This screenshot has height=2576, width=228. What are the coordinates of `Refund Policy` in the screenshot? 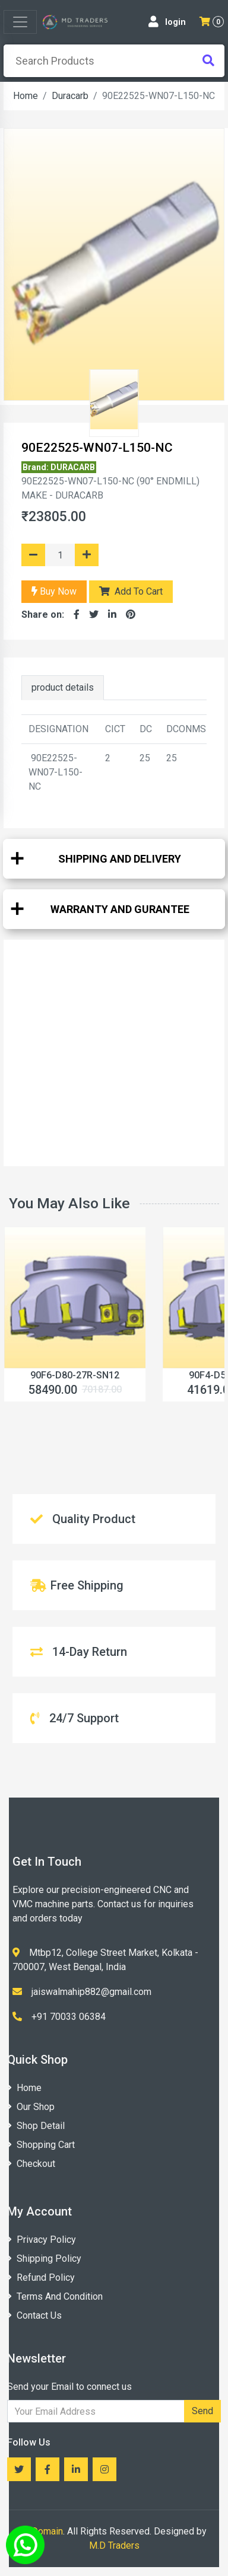 It's located at (41, 2277).